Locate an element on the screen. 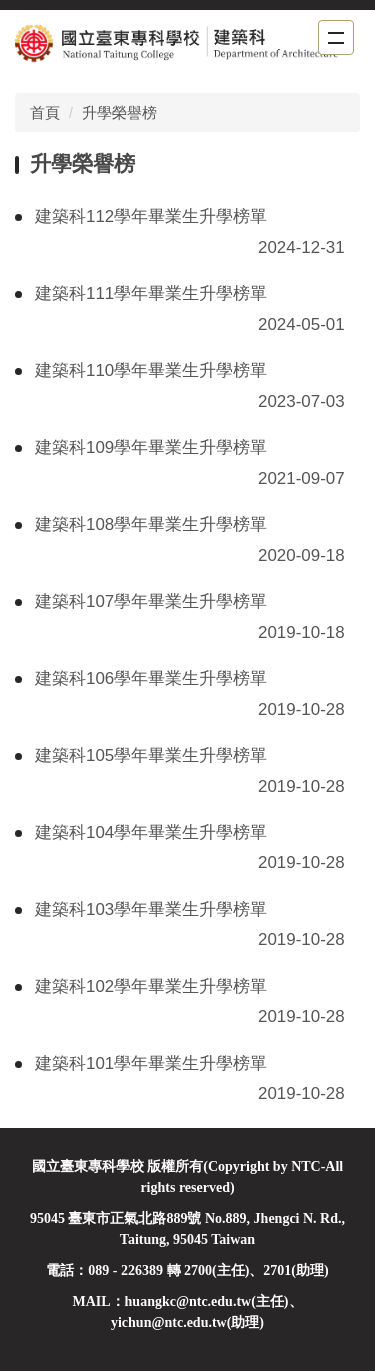 This screenshot has height=1371, width=375. 建築科101學年畢業生升學榜單 is located at coordinates (151, 1063).